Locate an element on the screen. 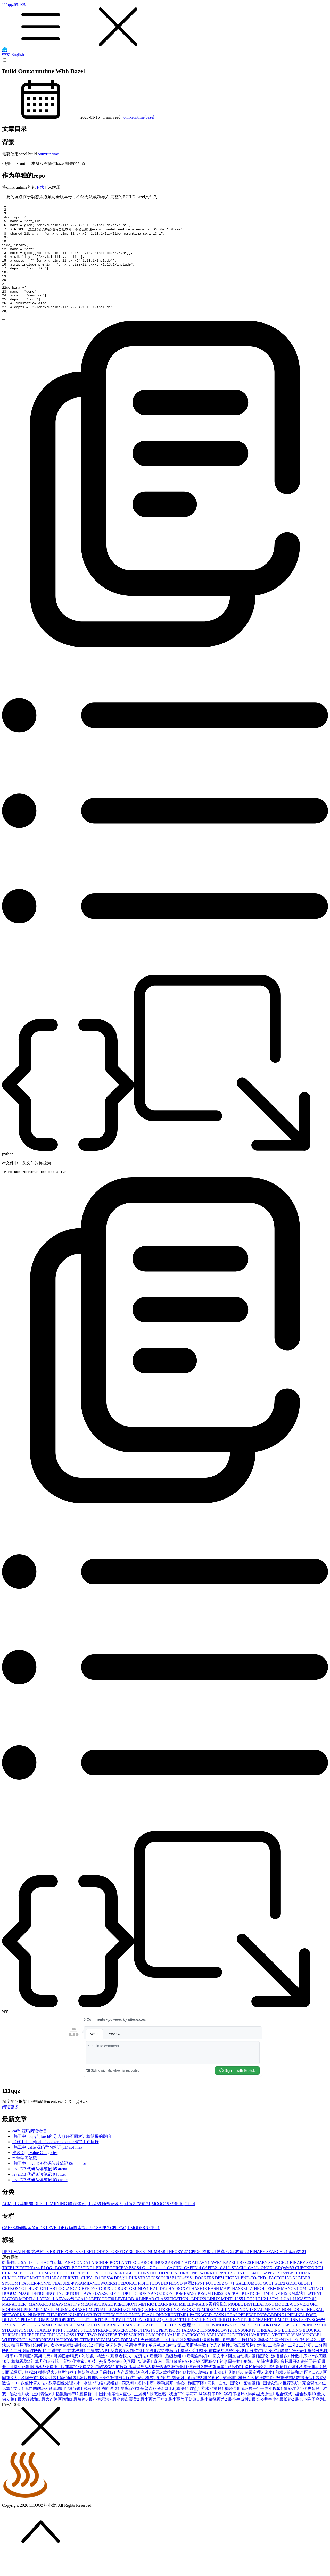 Image resolution: width=330 pixels, height=2576 pixels. TWO POINTER is located at coordinates (102, 2357).